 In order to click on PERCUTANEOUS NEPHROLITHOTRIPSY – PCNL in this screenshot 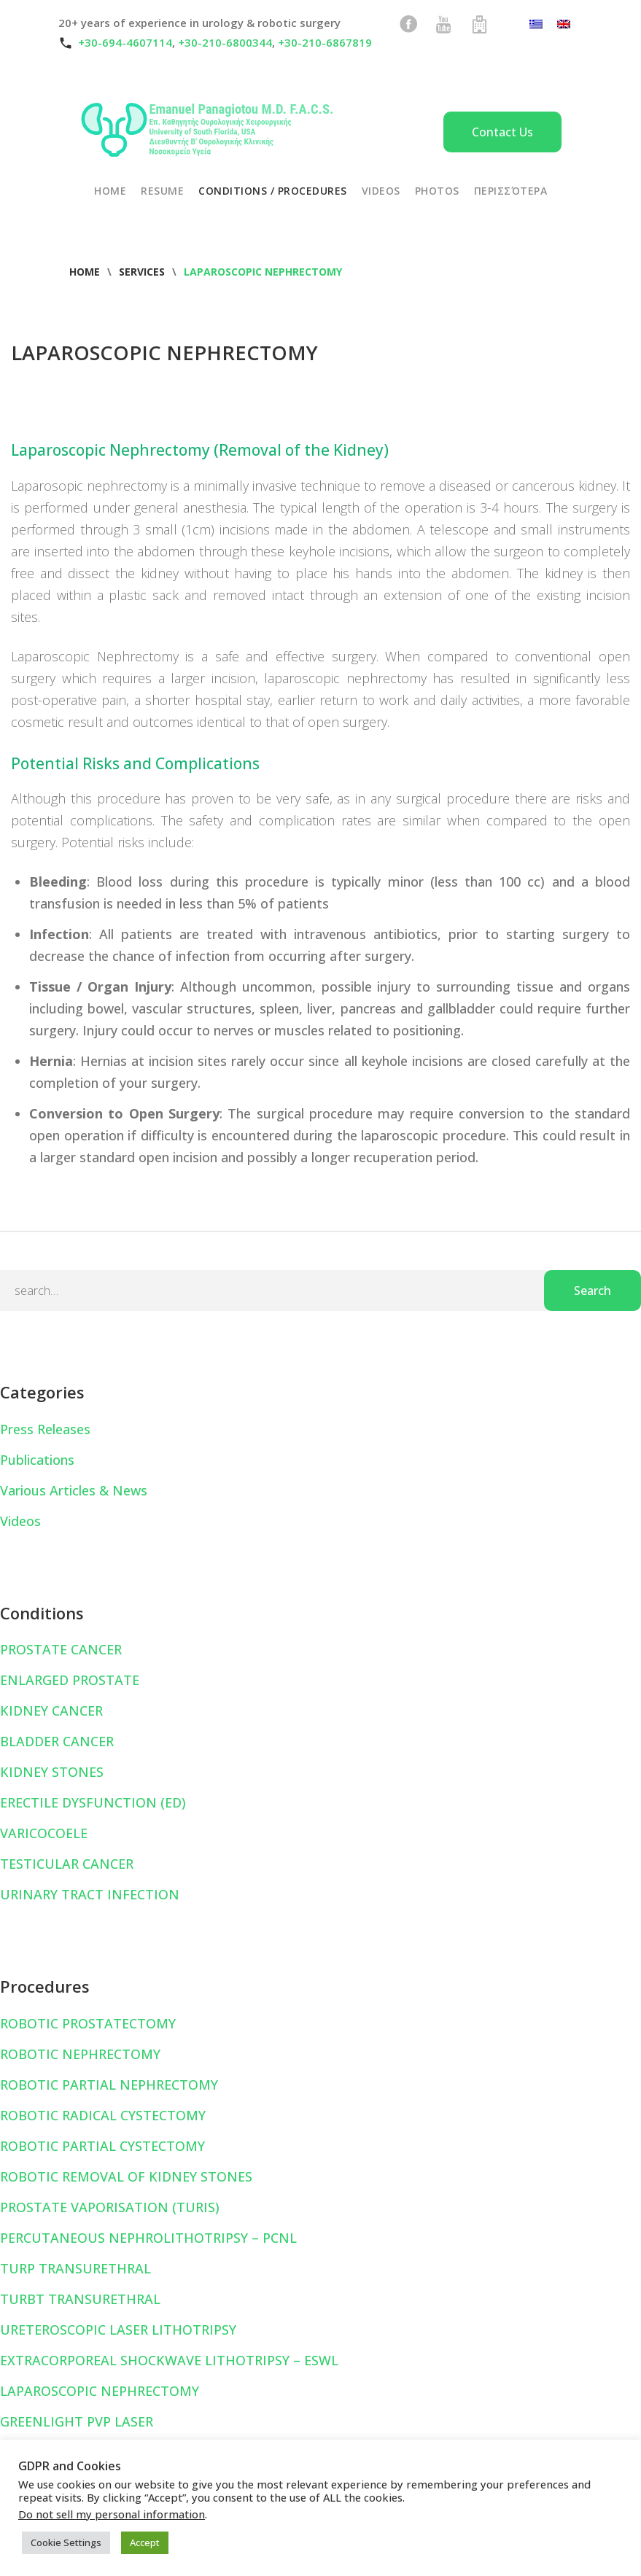, I will do `click(148, 2237)`.